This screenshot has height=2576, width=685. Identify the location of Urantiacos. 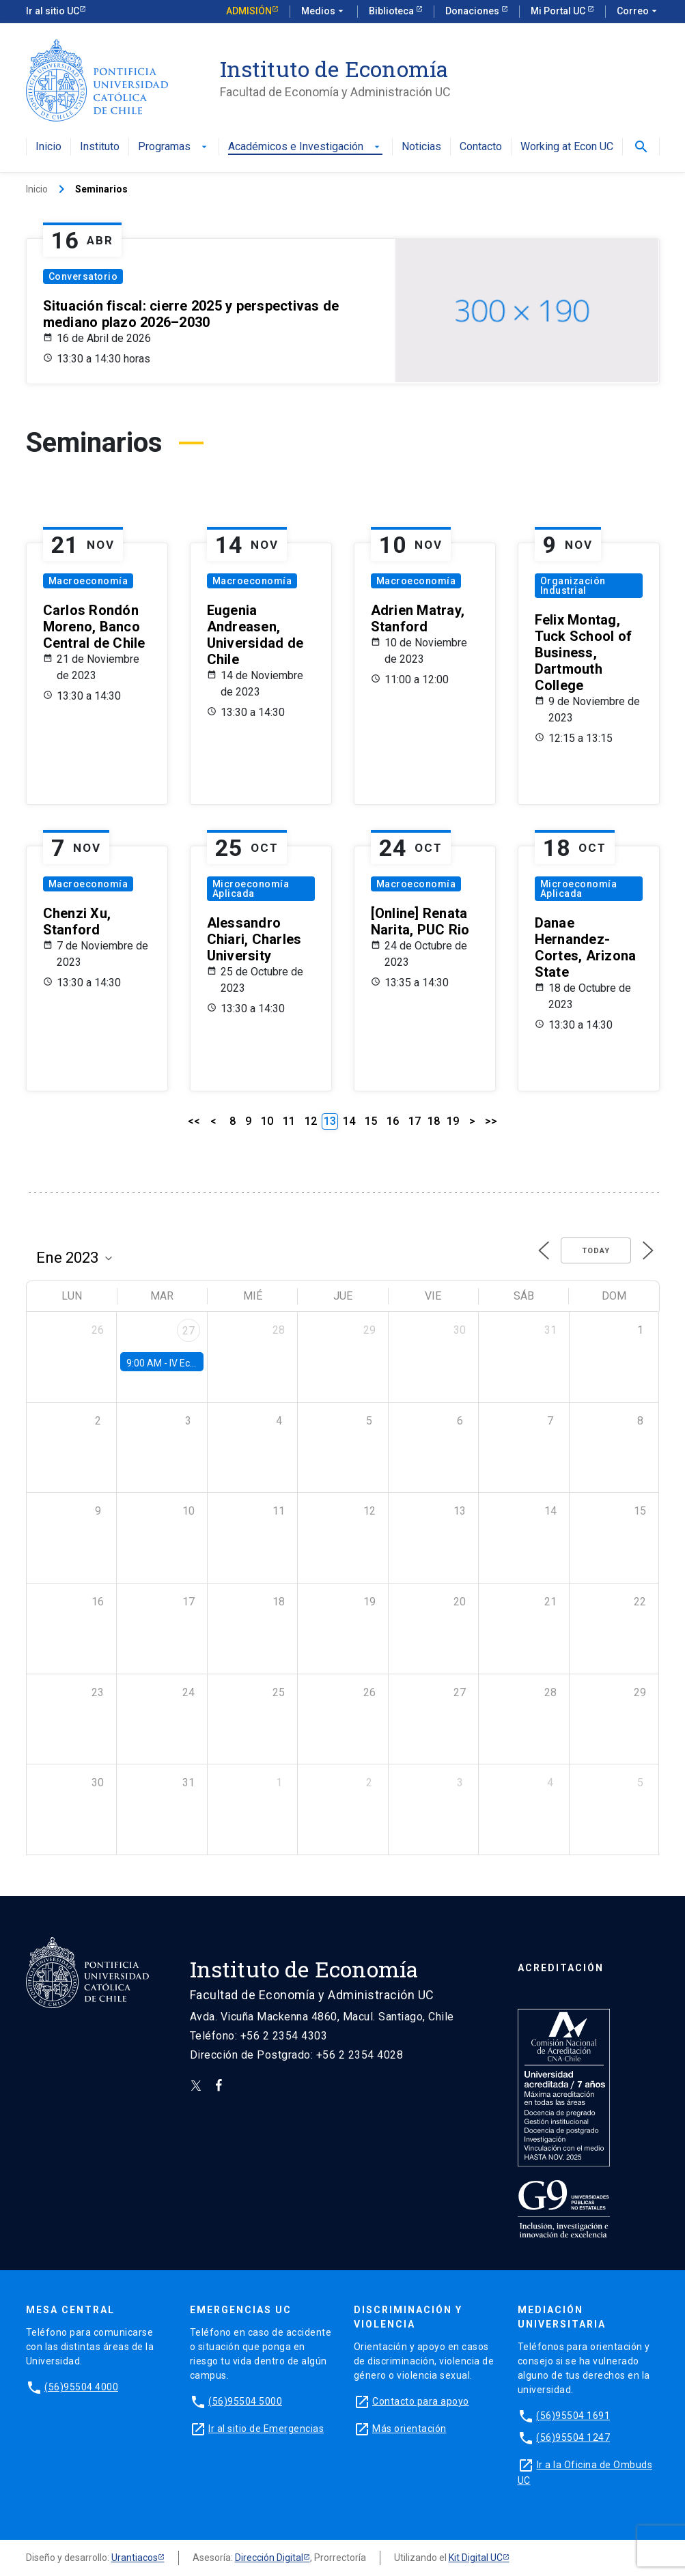
(134, 2557).